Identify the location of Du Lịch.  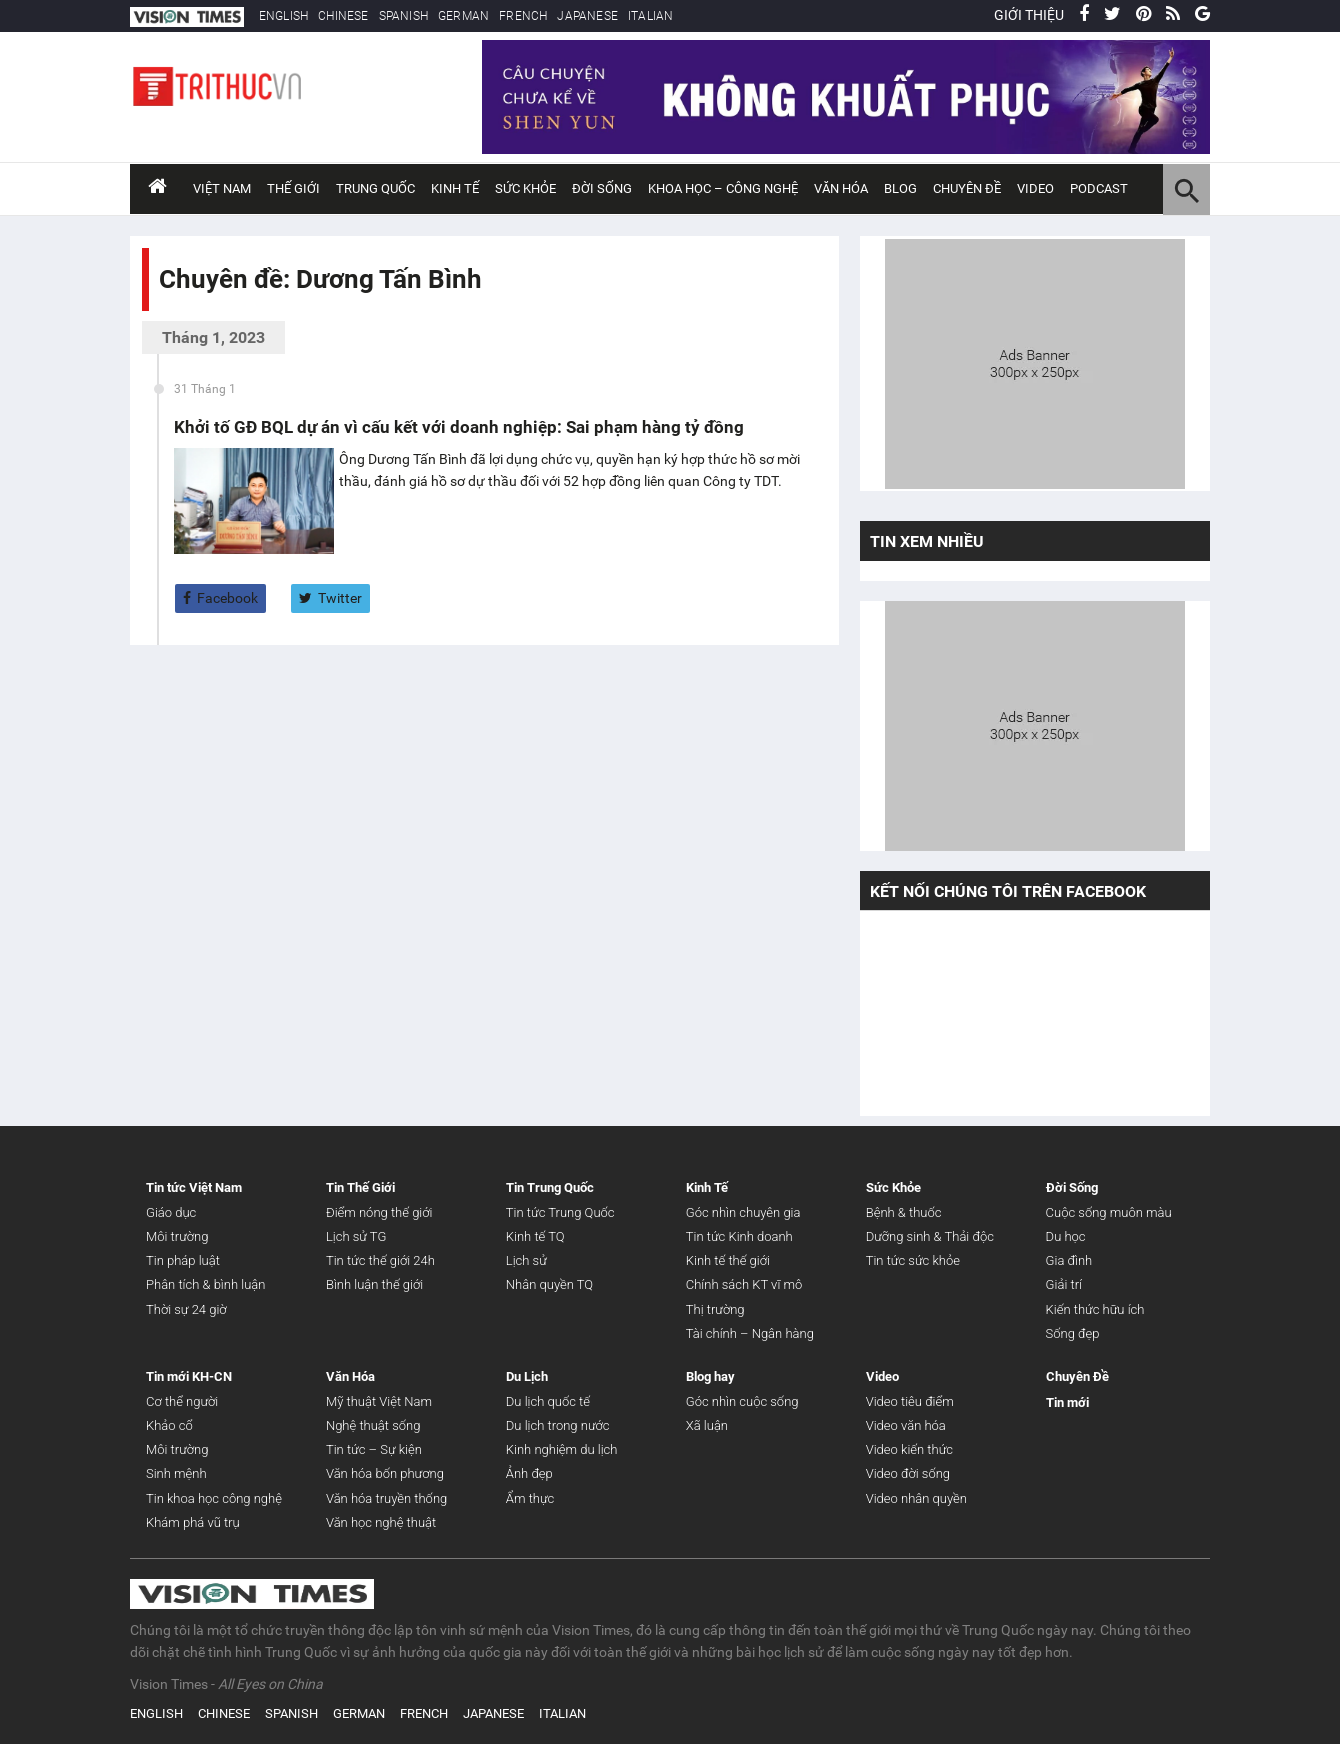
(527, 1376).